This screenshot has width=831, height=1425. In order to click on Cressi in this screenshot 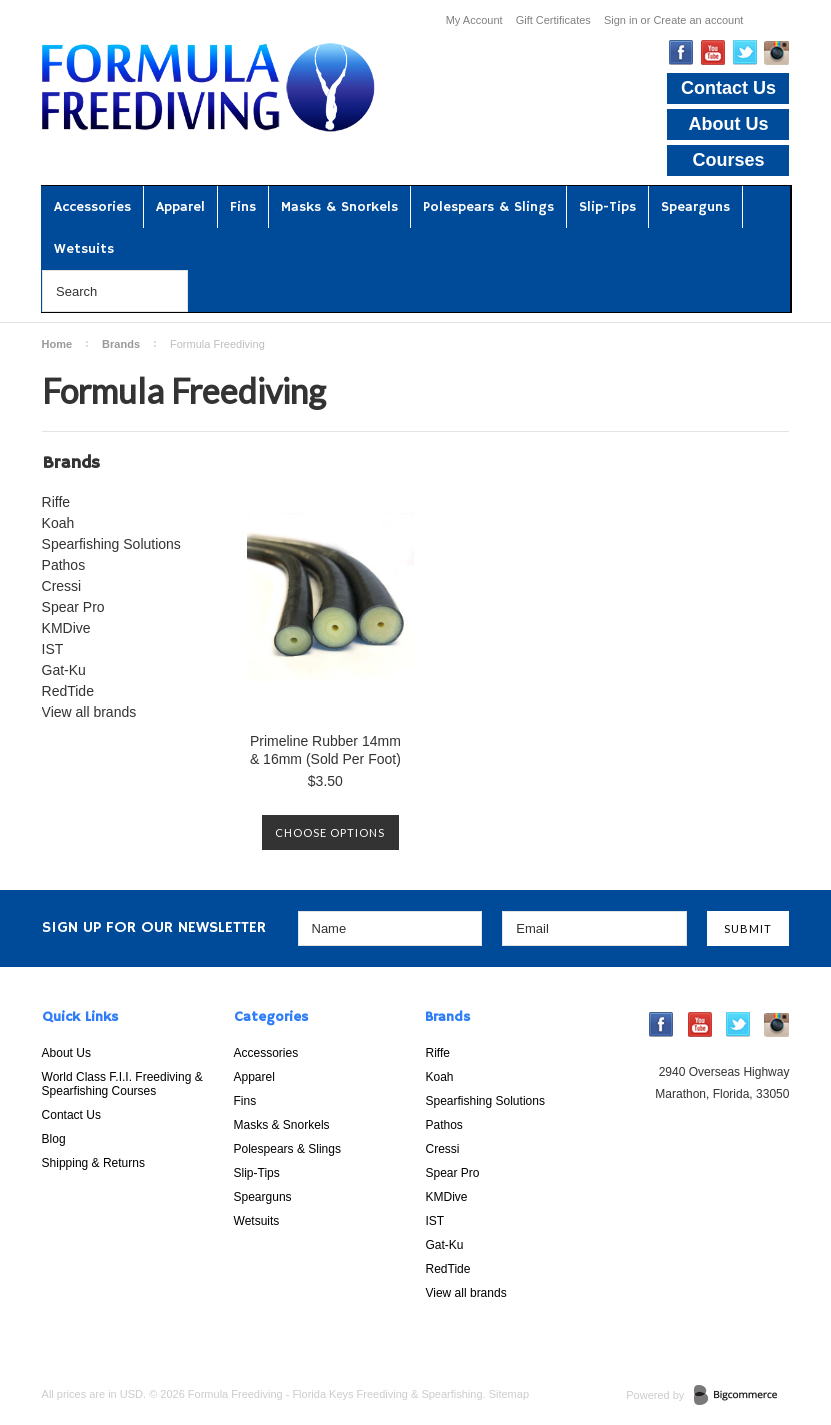, I will do `click(62, 586)`.